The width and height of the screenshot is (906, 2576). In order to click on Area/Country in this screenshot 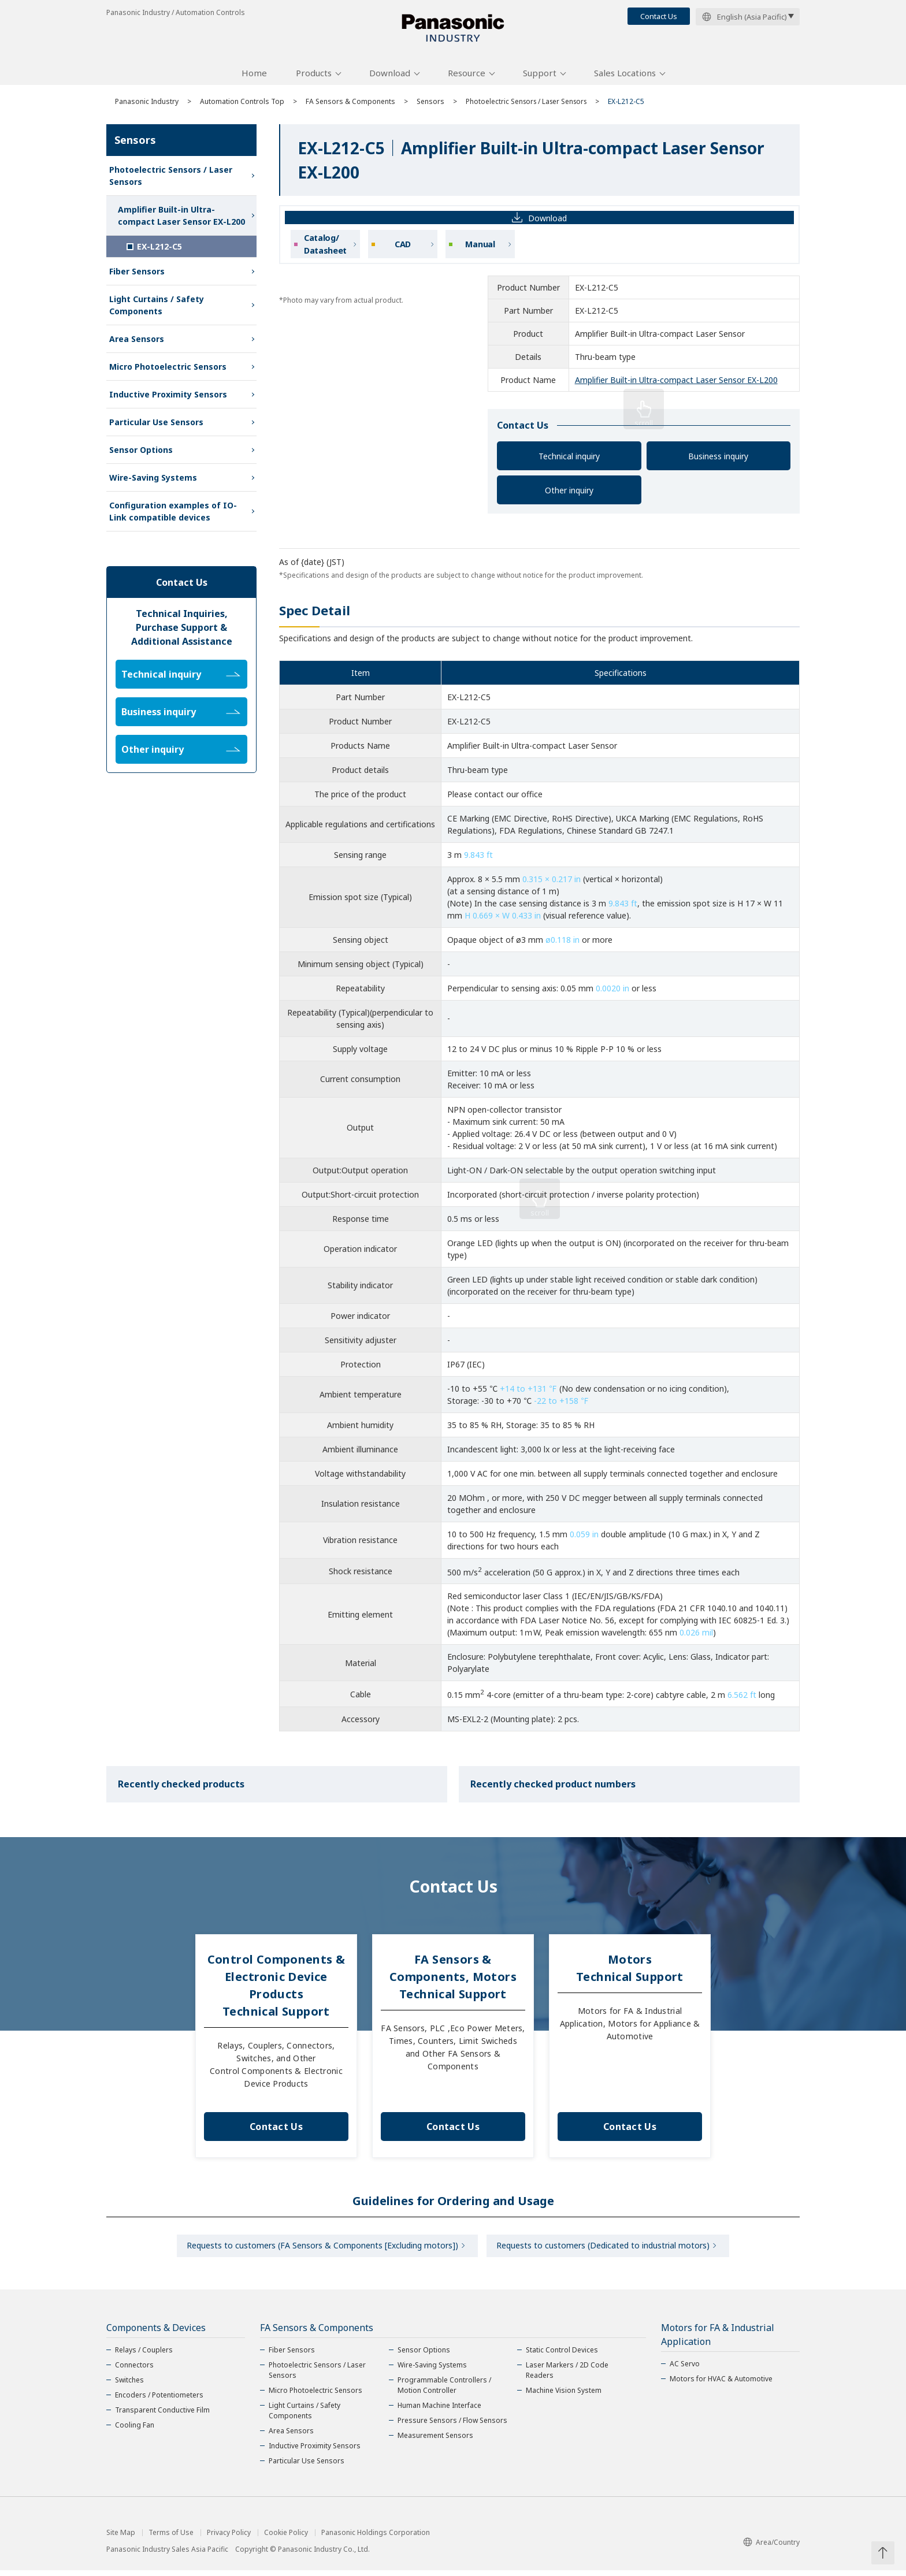, I will do `click(771, 2548)`.